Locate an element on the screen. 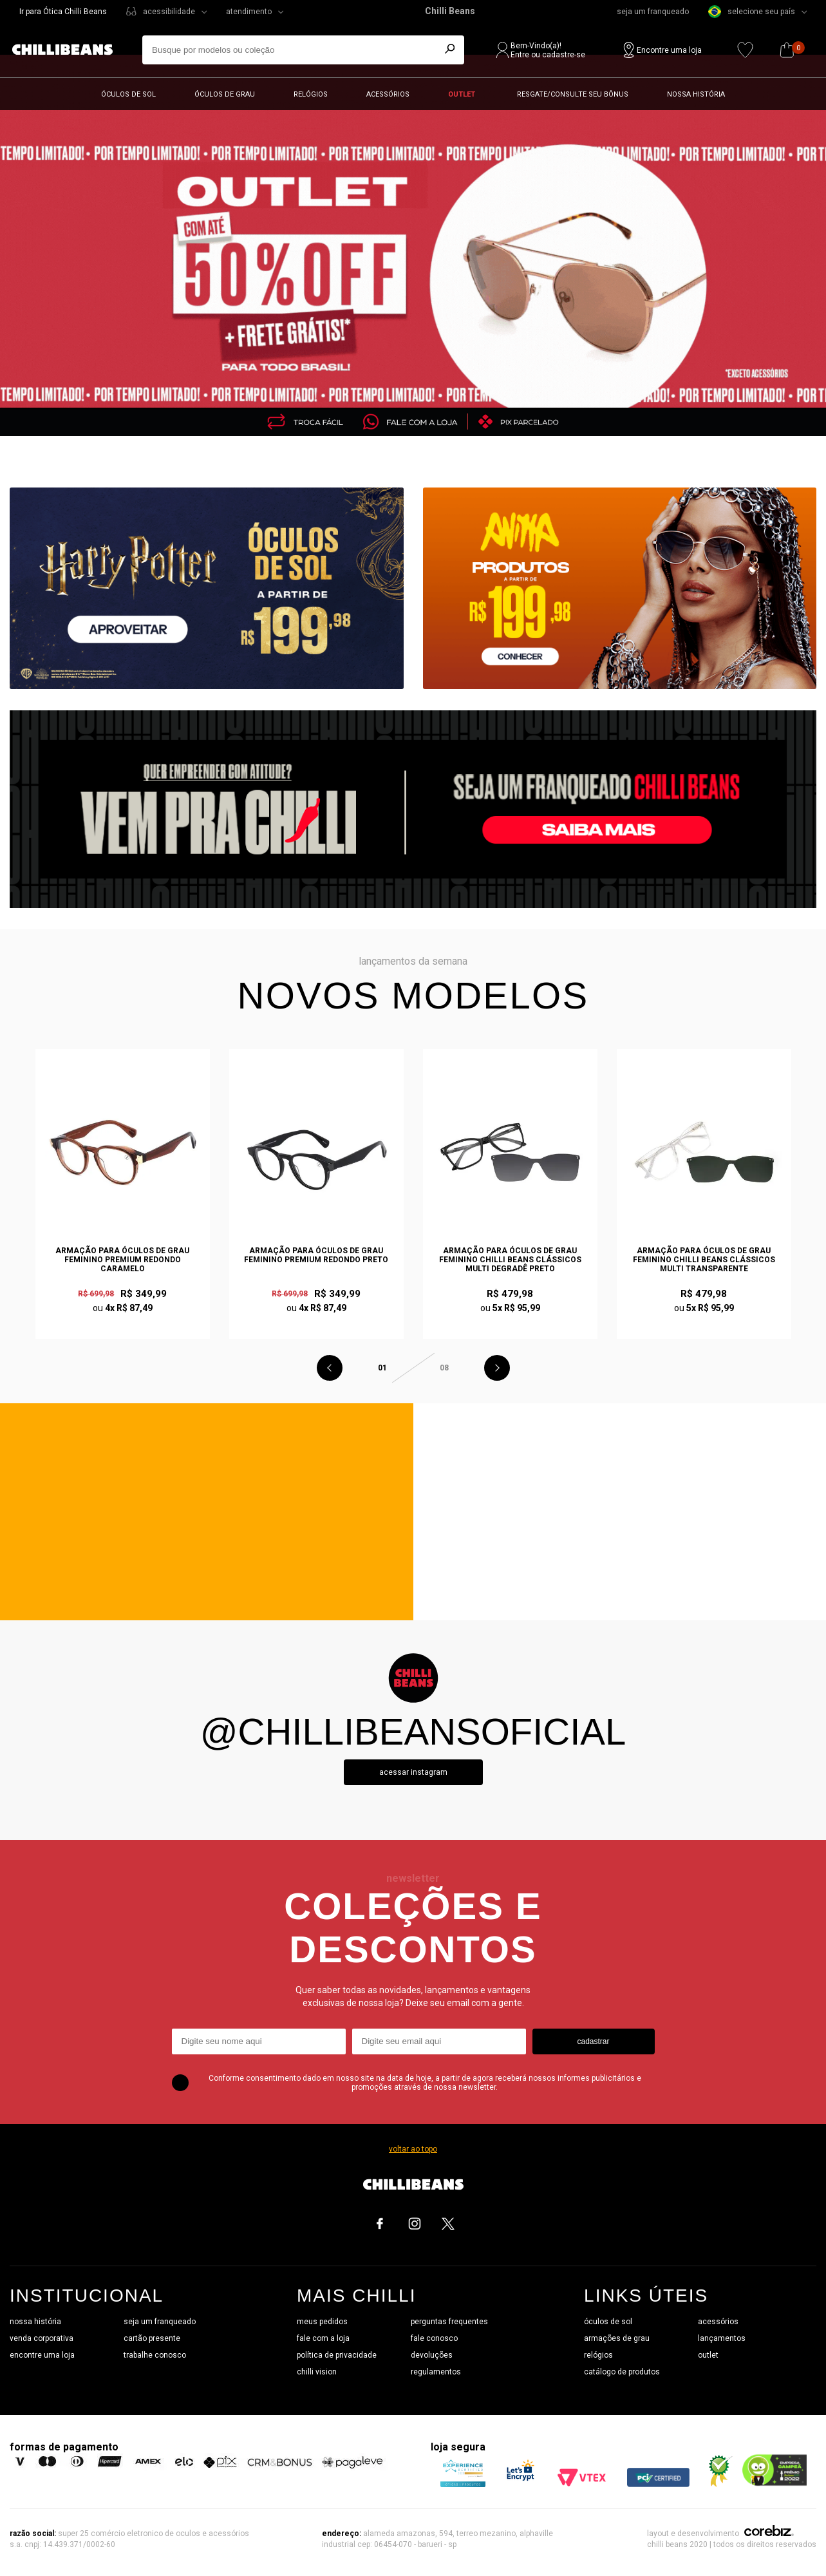 The image size is (826, 2576). devoluções is located at coordinates (432, 2355).